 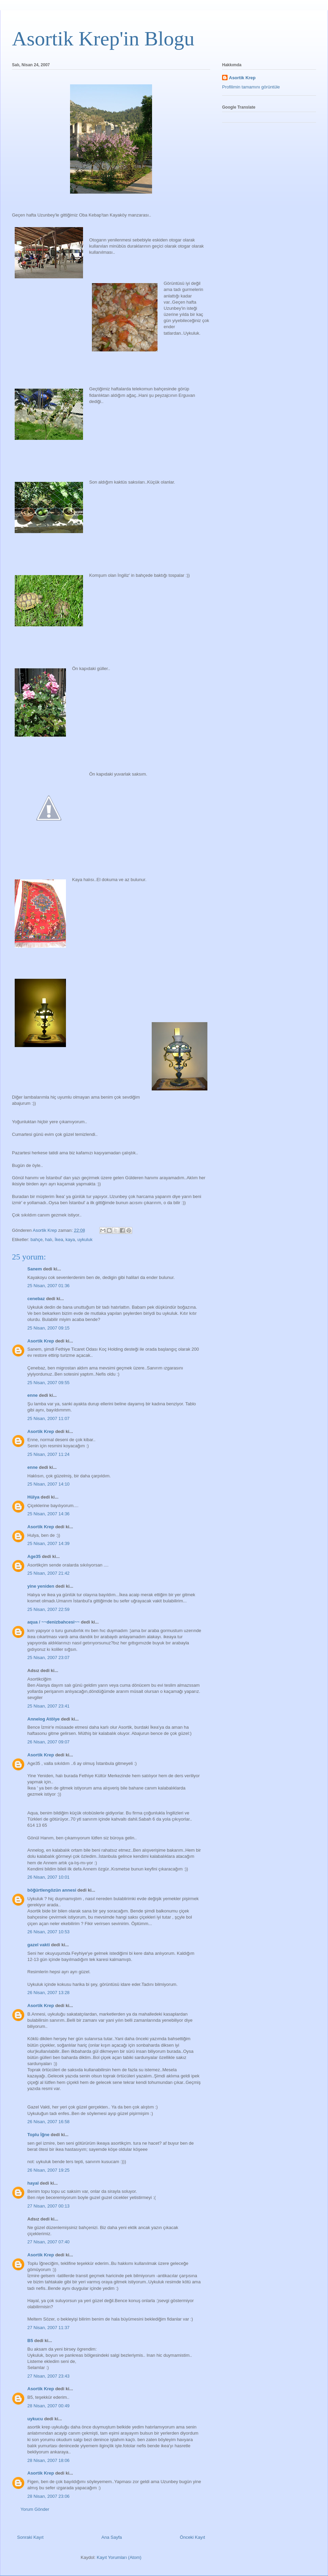 What do you see at coordinates (119, 2557) in the screenshot?
I see `Kayıt Yorumları (Atom)` at bounding box center [119, 2557].